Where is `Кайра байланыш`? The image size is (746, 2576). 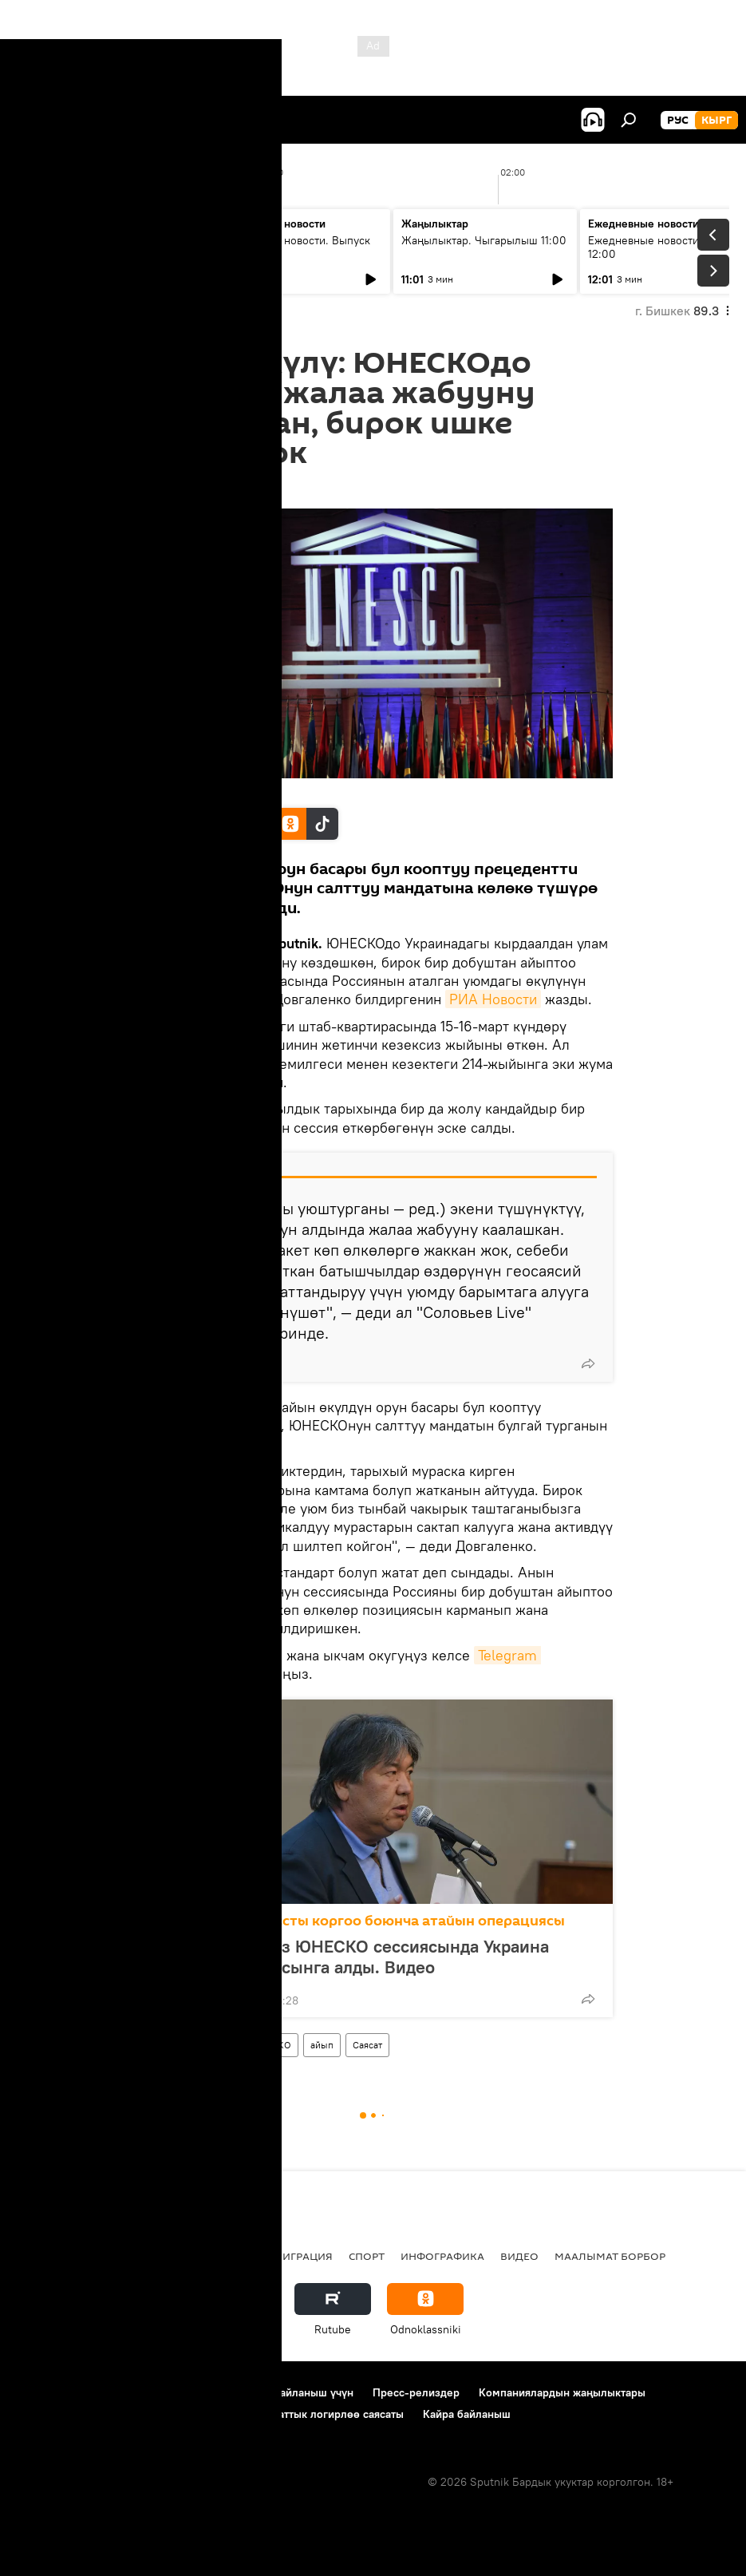
Кайра байланыш is located at coordinates (467, 2414).